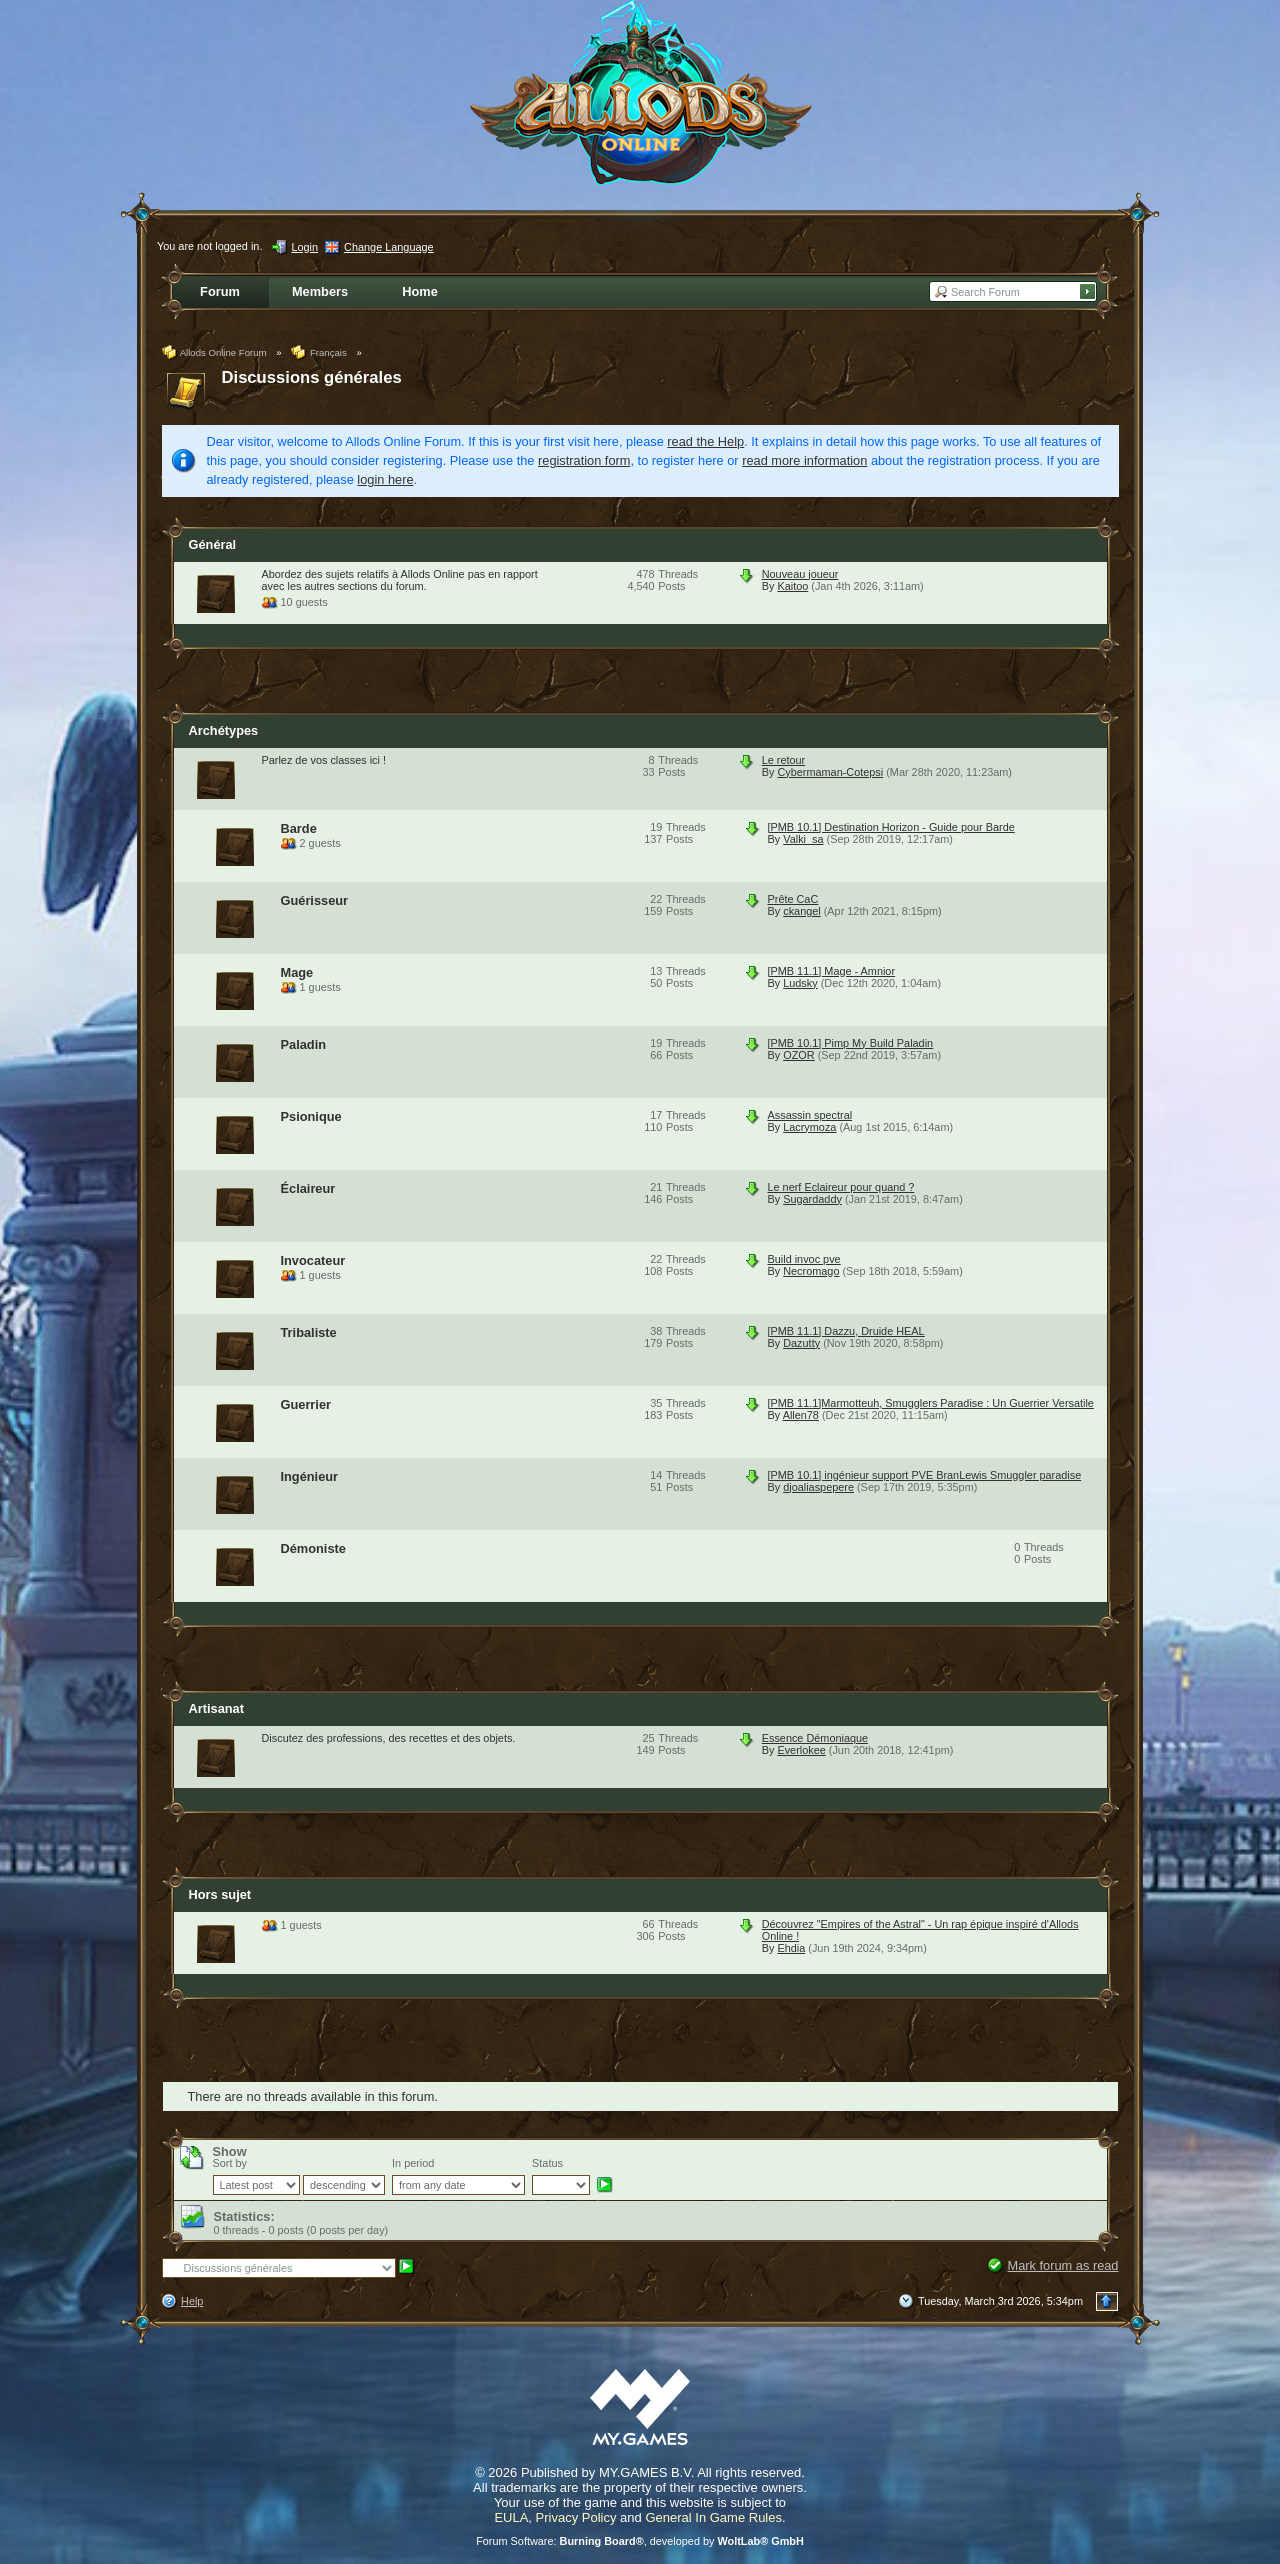  What do you see at coordinates (310, 1476) in the screenshot?
I see `Ingénieur` at bounding box center [310, 1476].